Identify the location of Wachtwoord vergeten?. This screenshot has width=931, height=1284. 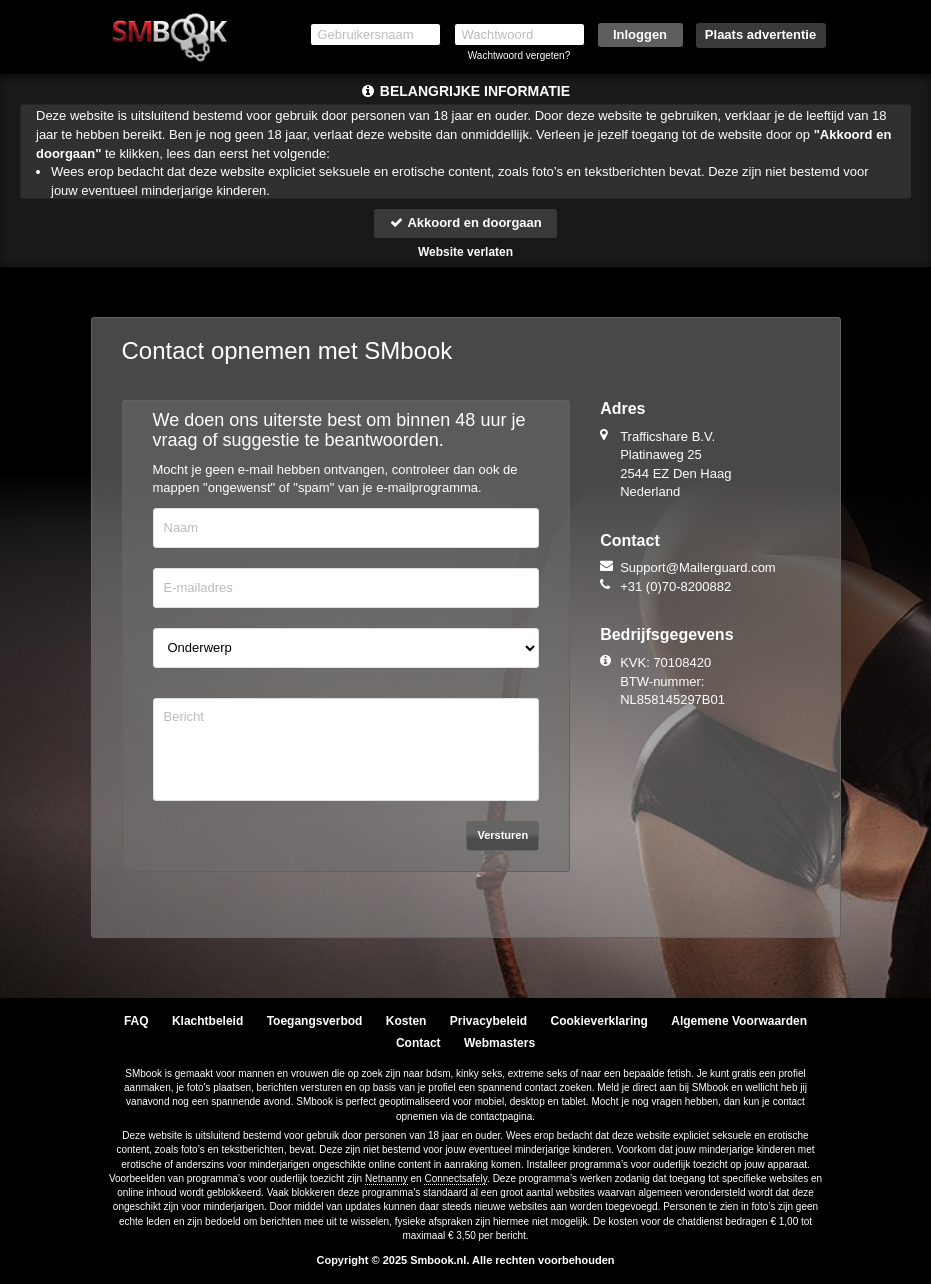
(519, 55).